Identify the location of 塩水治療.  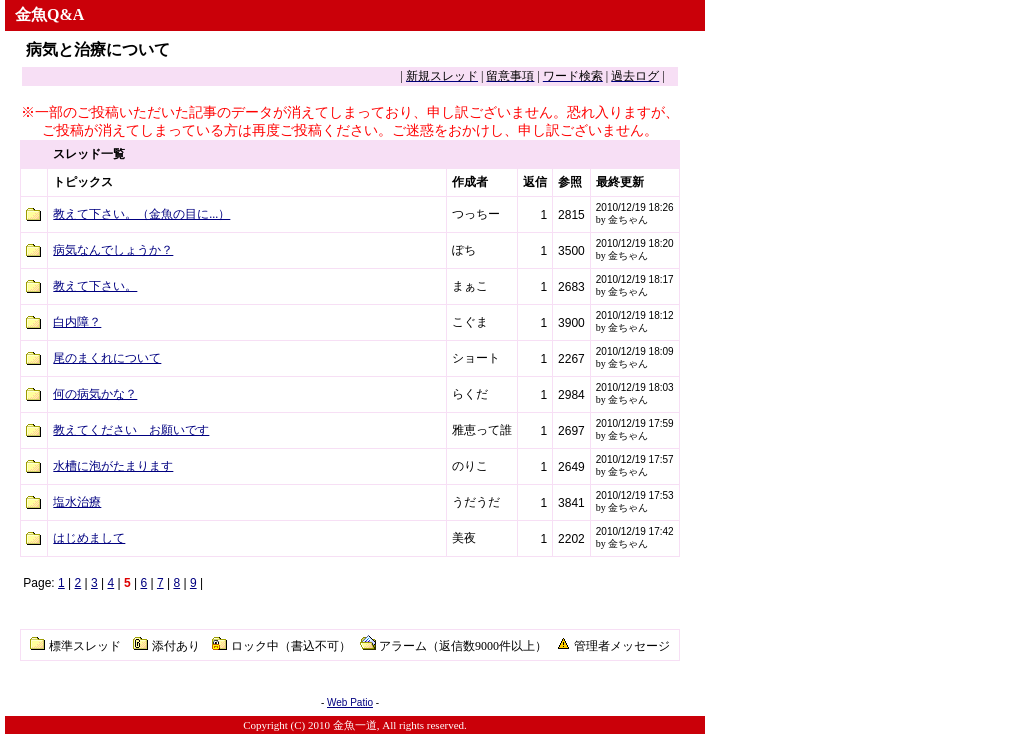
(77, 502).